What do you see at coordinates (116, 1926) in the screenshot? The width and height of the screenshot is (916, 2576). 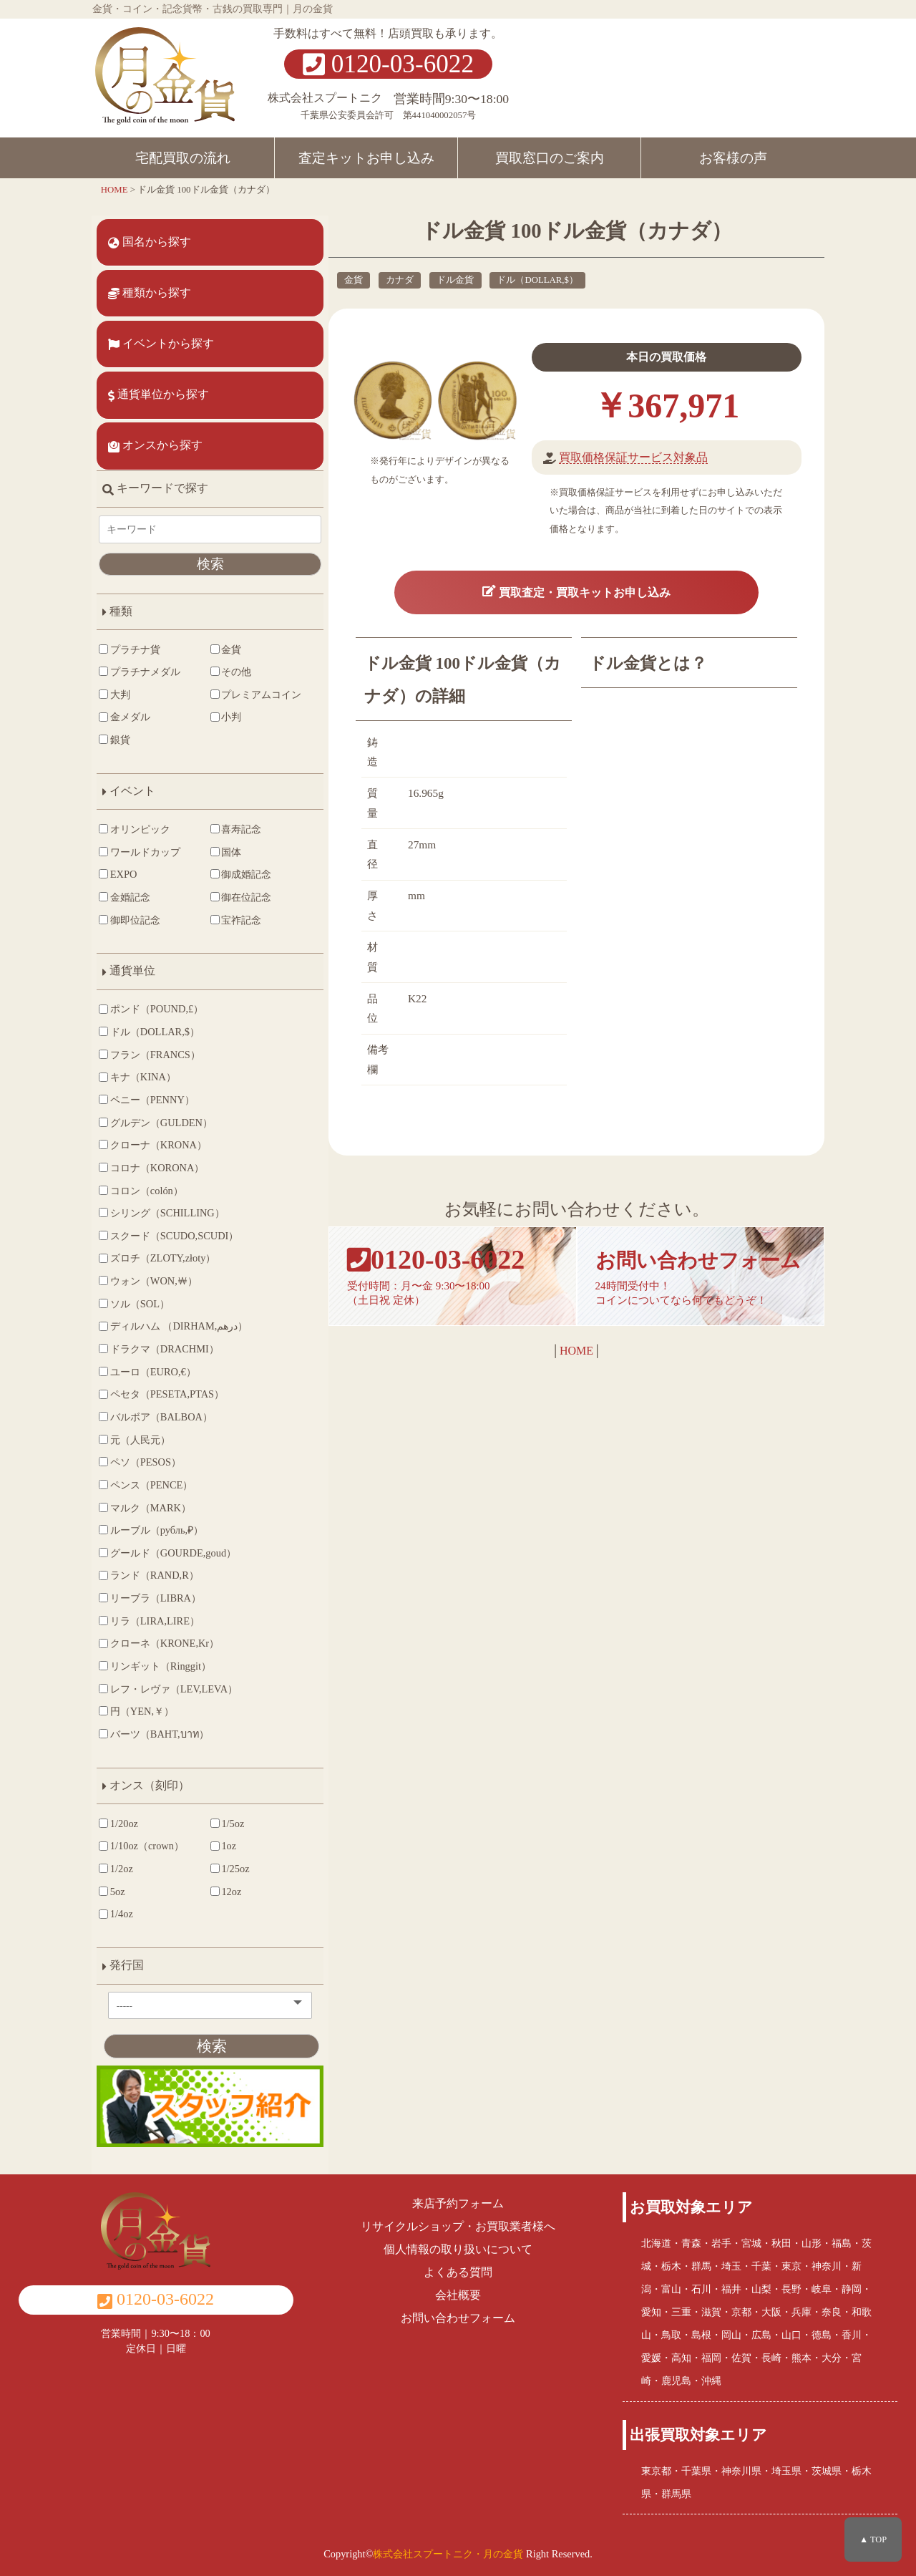 I see `1/4oz` at bounding box center [116, 1926].